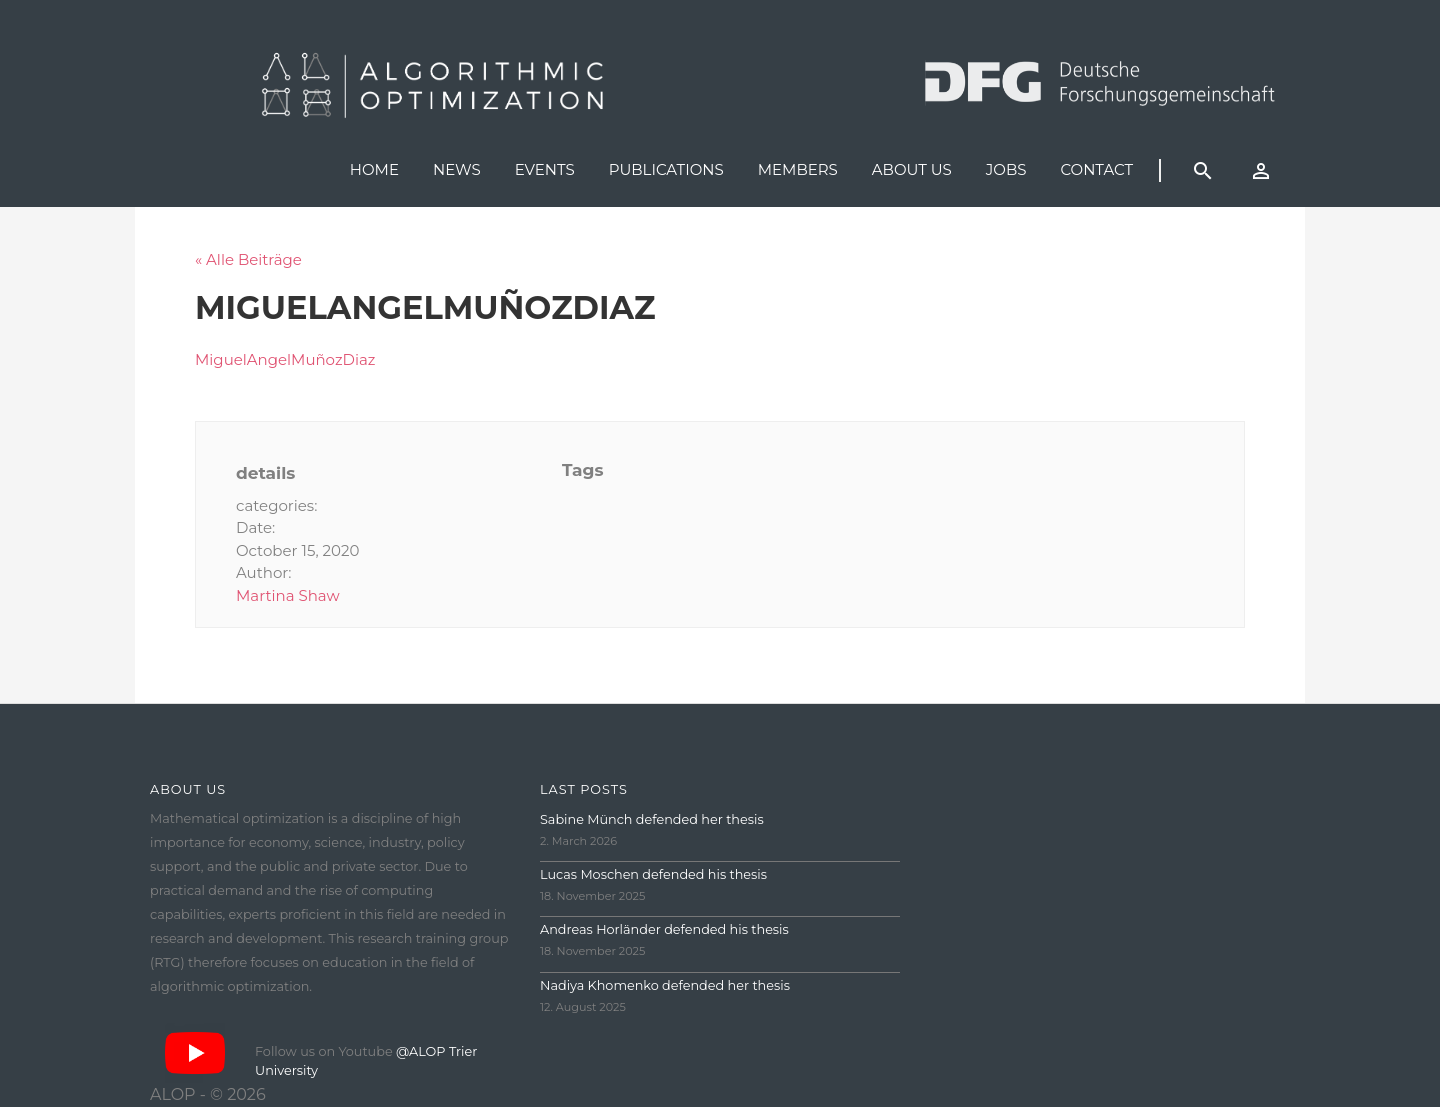  What do you see at coordinates (545, 169) in the screenshot?
I see `Events` at bounding box center [545, 169].